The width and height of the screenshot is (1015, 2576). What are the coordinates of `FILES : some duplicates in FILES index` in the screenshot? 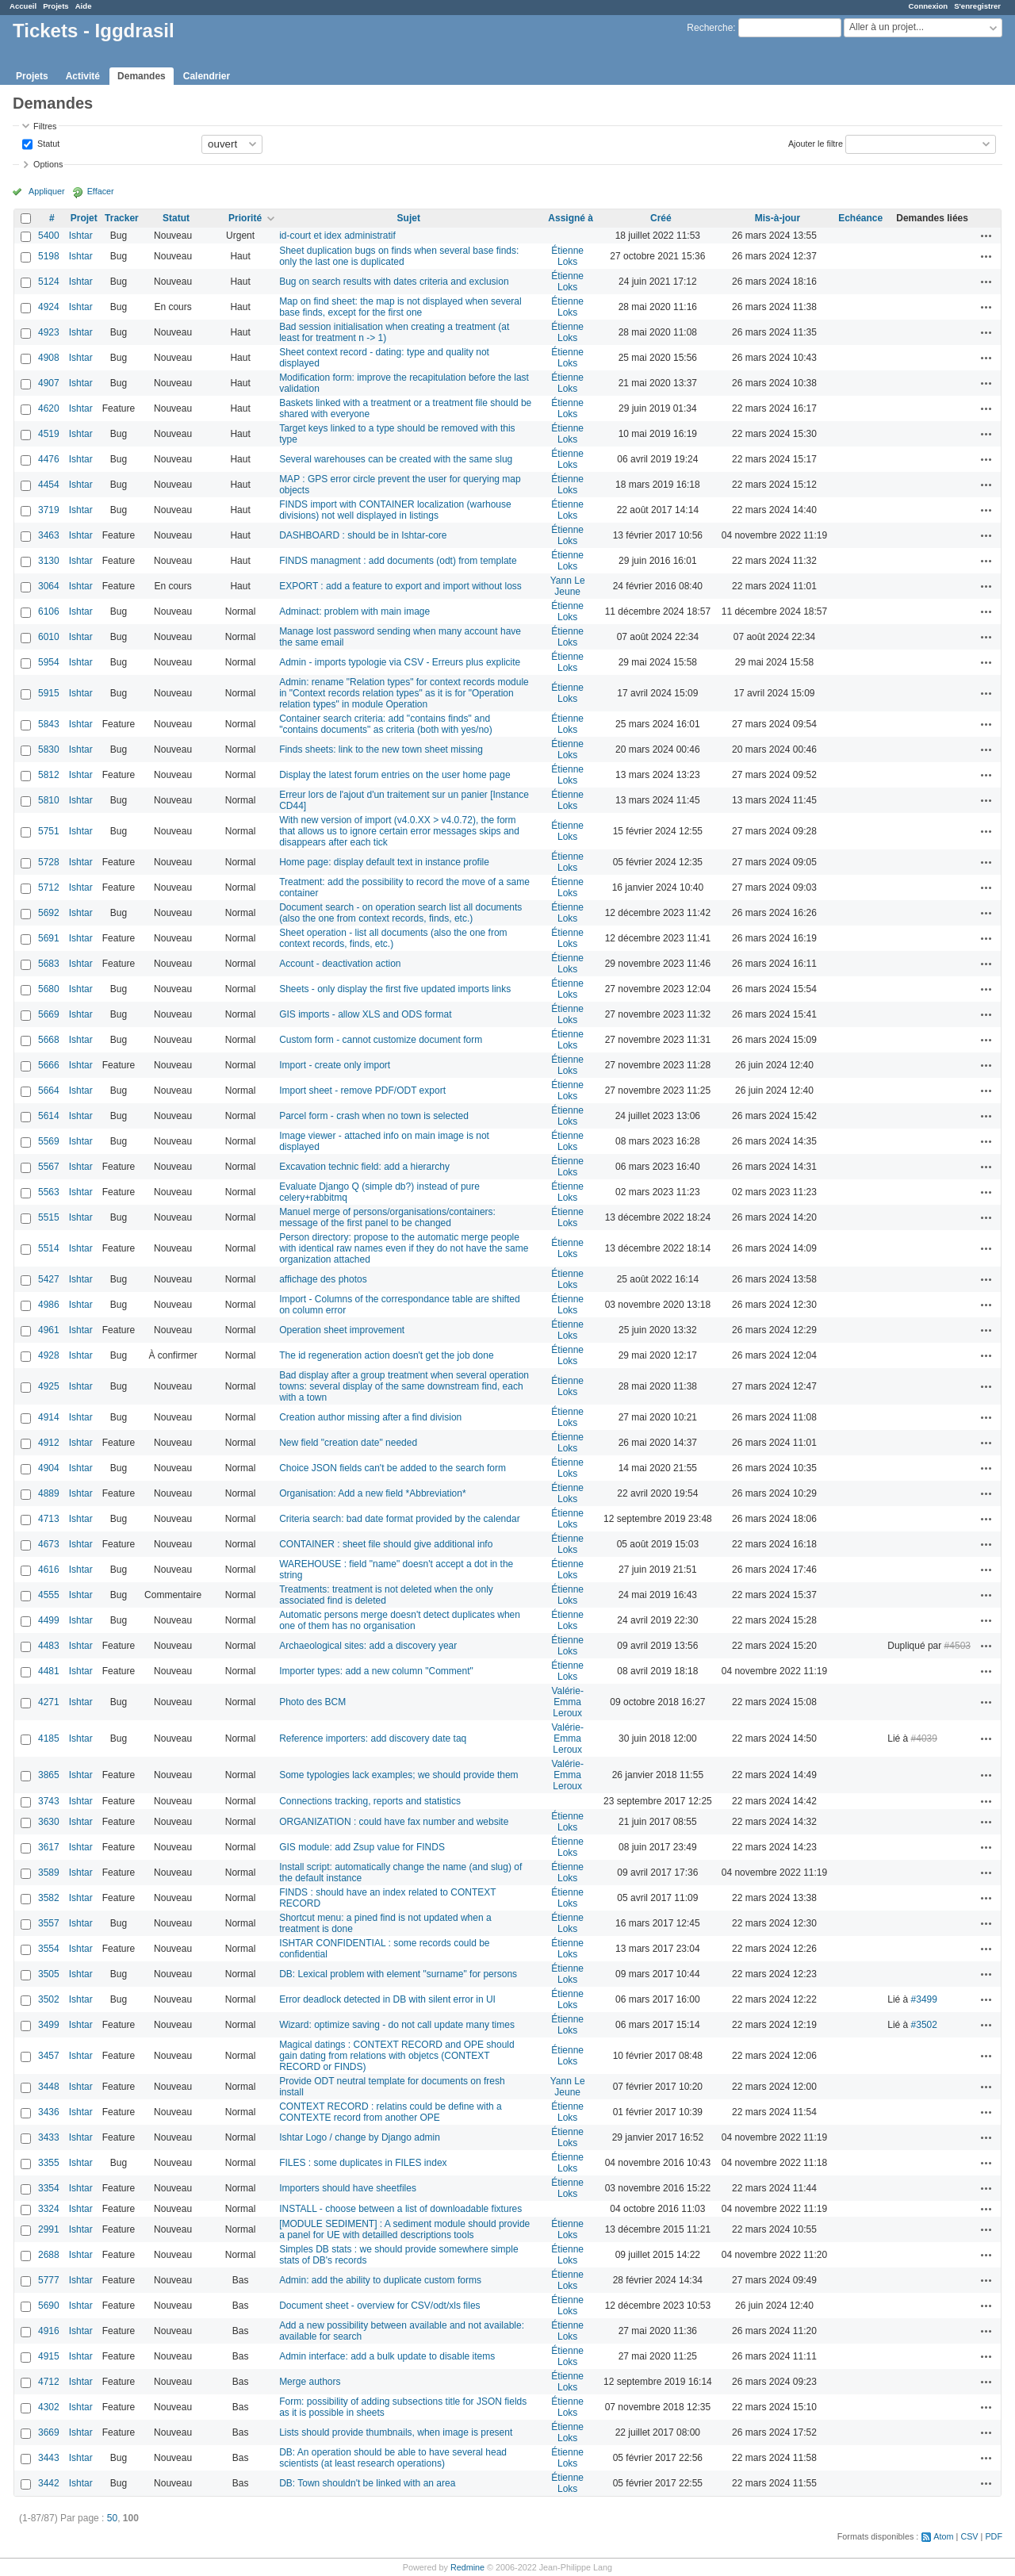 It's located at (362, 2162).